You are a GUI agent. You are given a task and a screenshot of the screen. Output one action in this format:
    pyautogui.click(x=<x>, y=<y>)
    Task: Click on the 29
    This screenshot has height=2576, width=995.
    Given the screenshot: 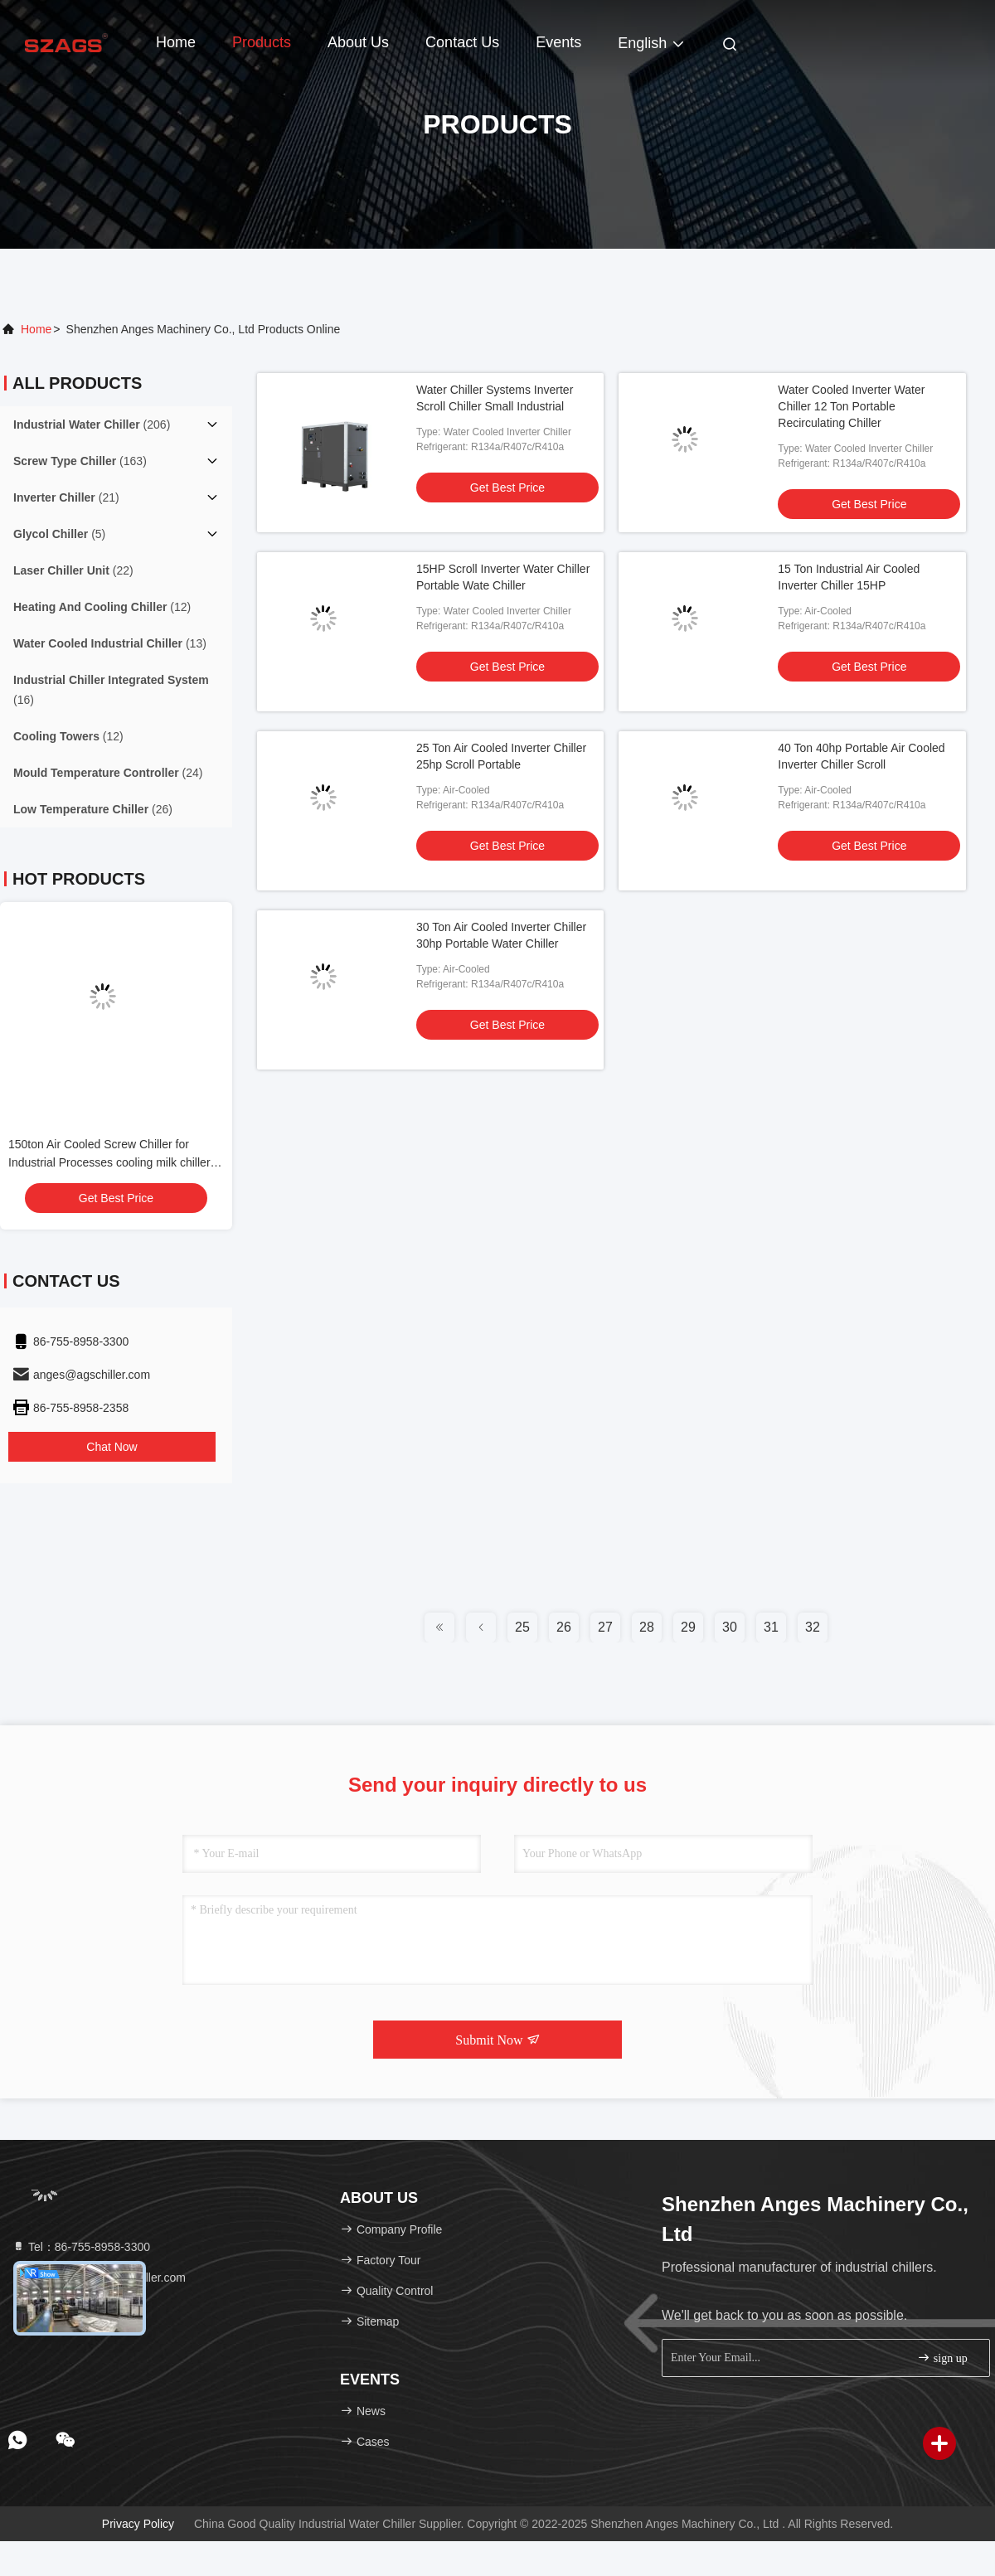 What is the action you would take?
    pyautogui.click(x=688, y=1627)
    